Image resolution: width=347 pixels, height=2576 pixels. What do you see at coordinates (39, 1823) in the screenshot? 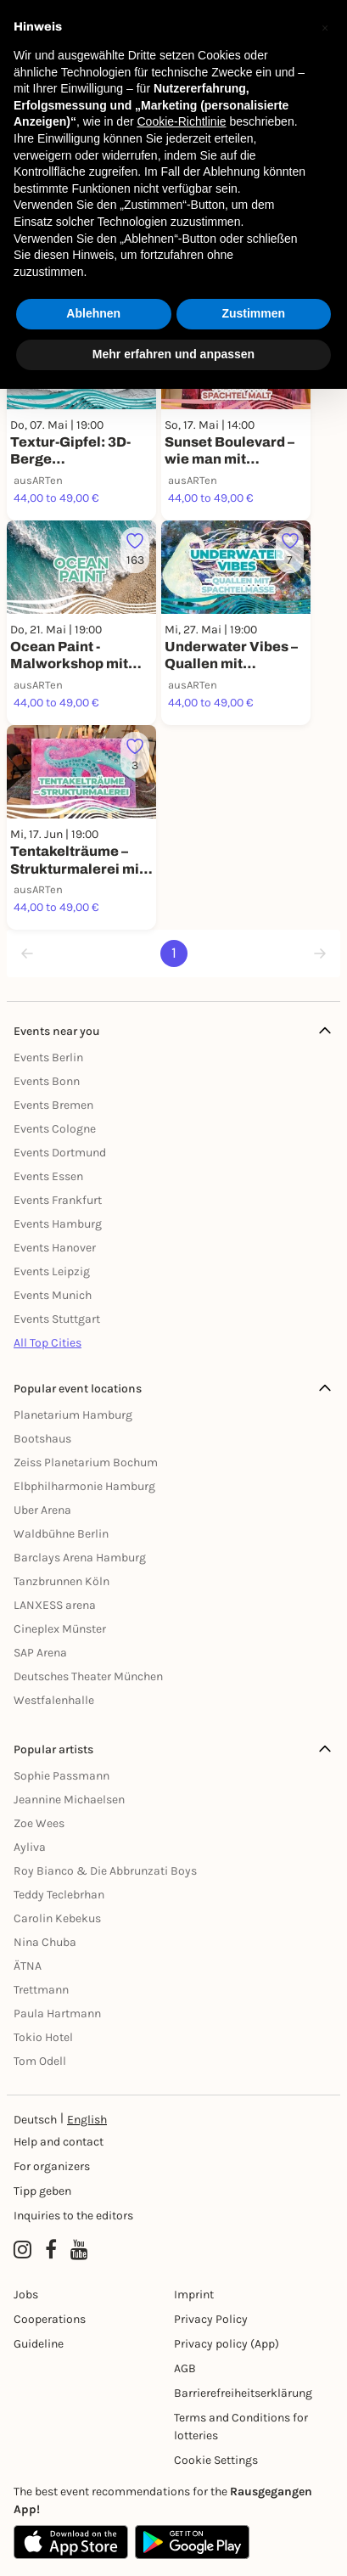
I see `Zoe Wees` at bounding box center [39, 1823].